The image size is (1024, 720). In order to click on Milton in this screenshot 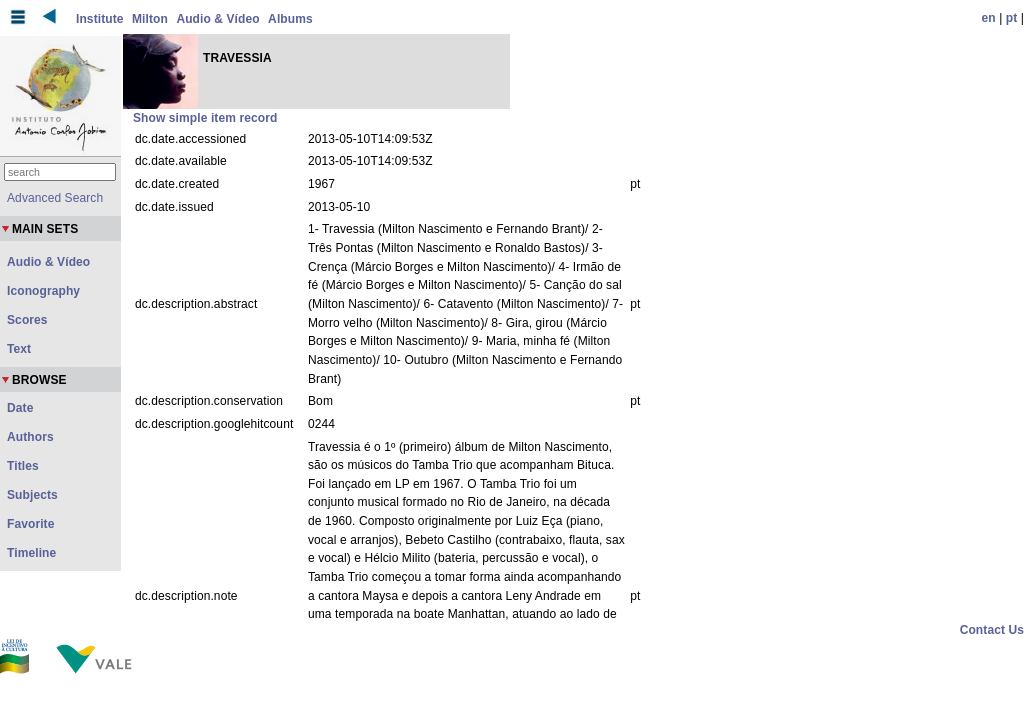, I will do `click(150, 19)`.